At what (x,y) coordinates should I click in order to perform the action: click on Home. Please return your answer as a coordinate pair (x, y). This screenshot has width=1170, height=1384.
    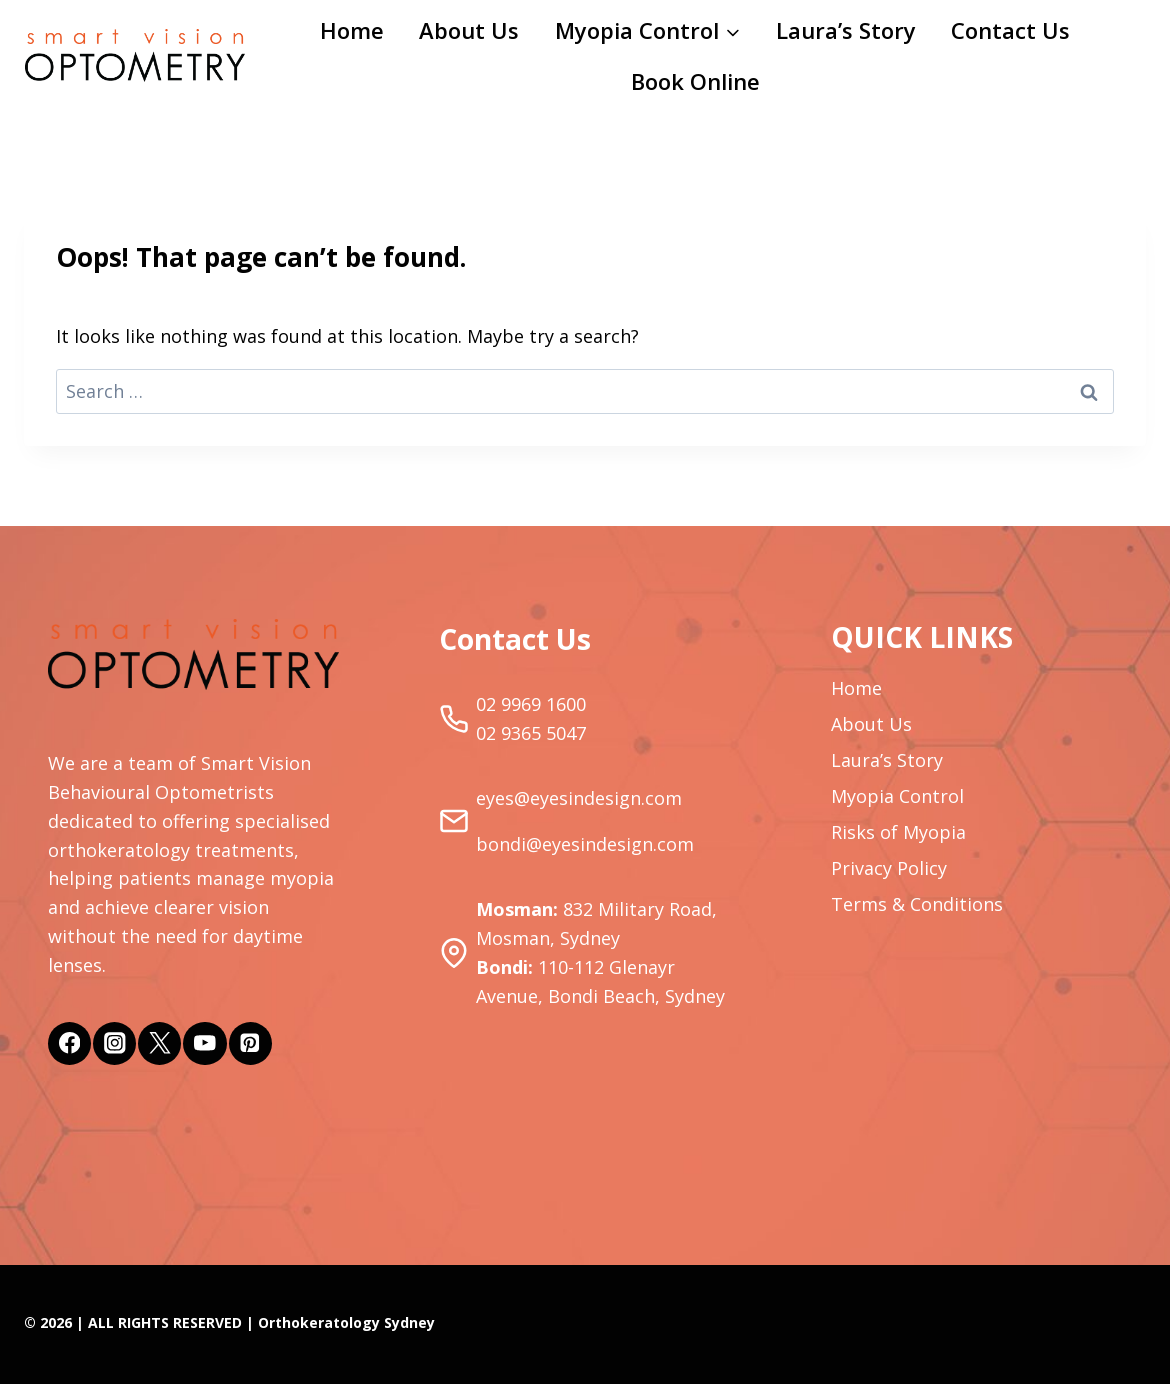
    Looking at the image, I should click on (352, 30).